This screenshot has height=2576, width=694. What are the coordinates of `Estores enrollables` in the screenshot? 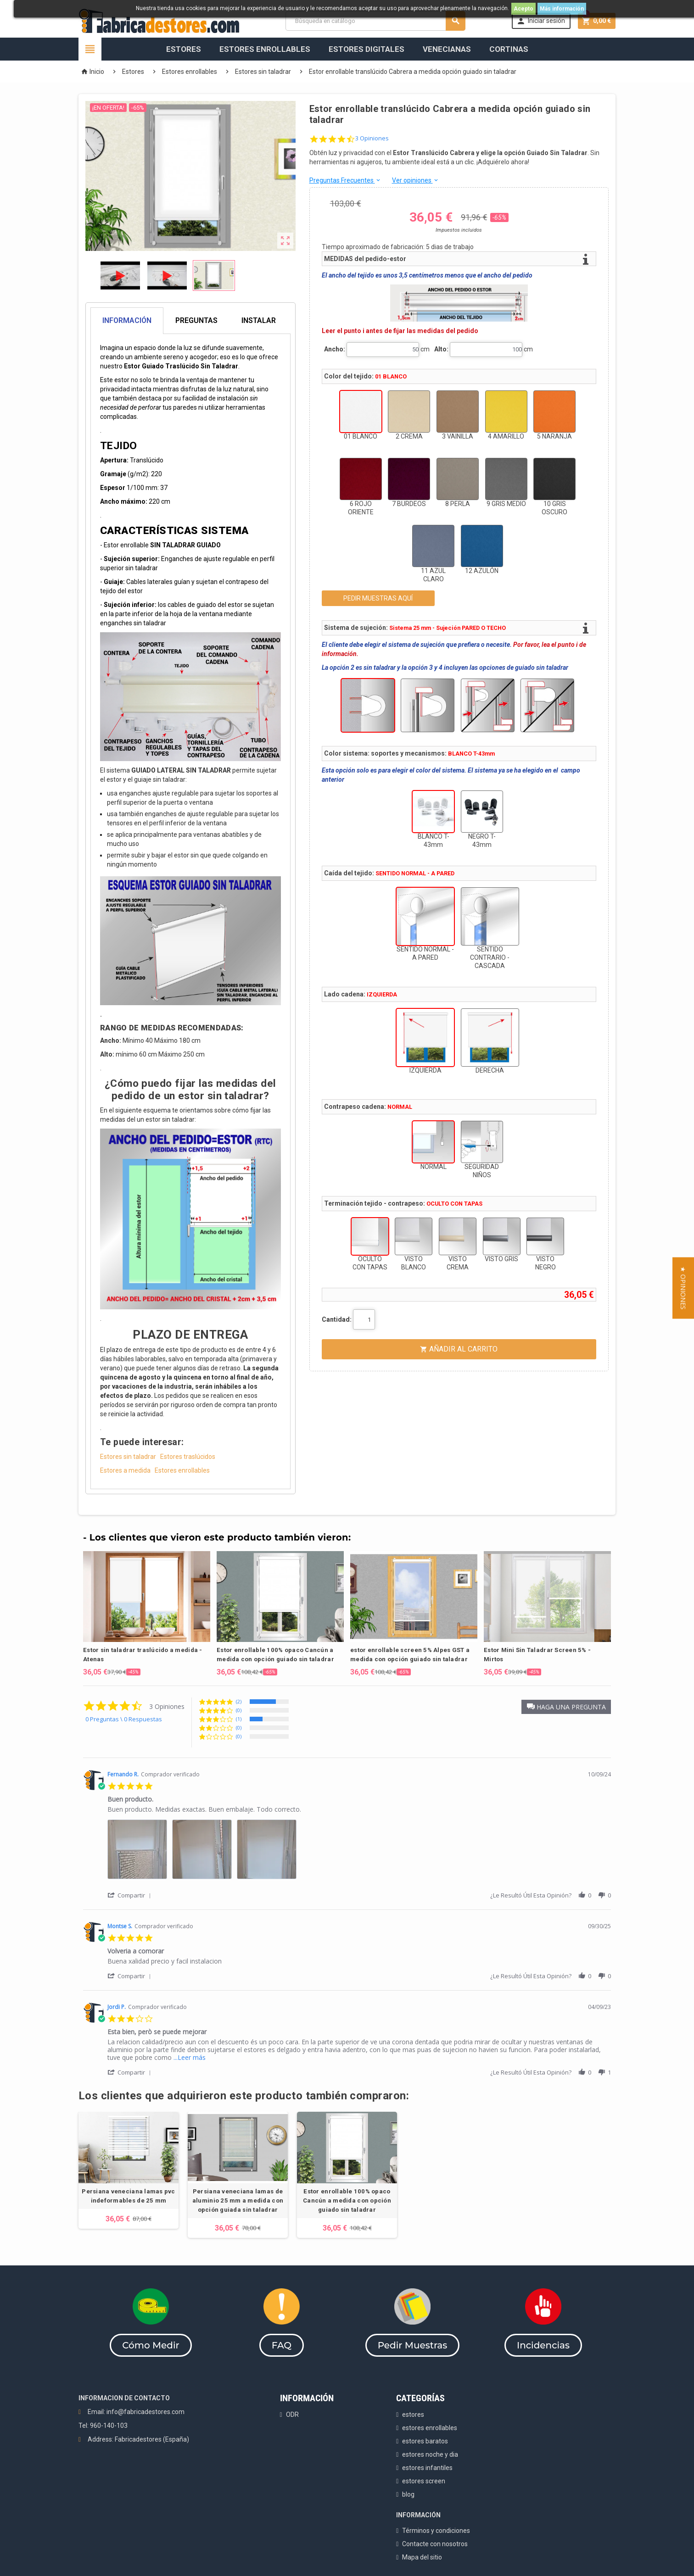 It's located at (182, 1470).